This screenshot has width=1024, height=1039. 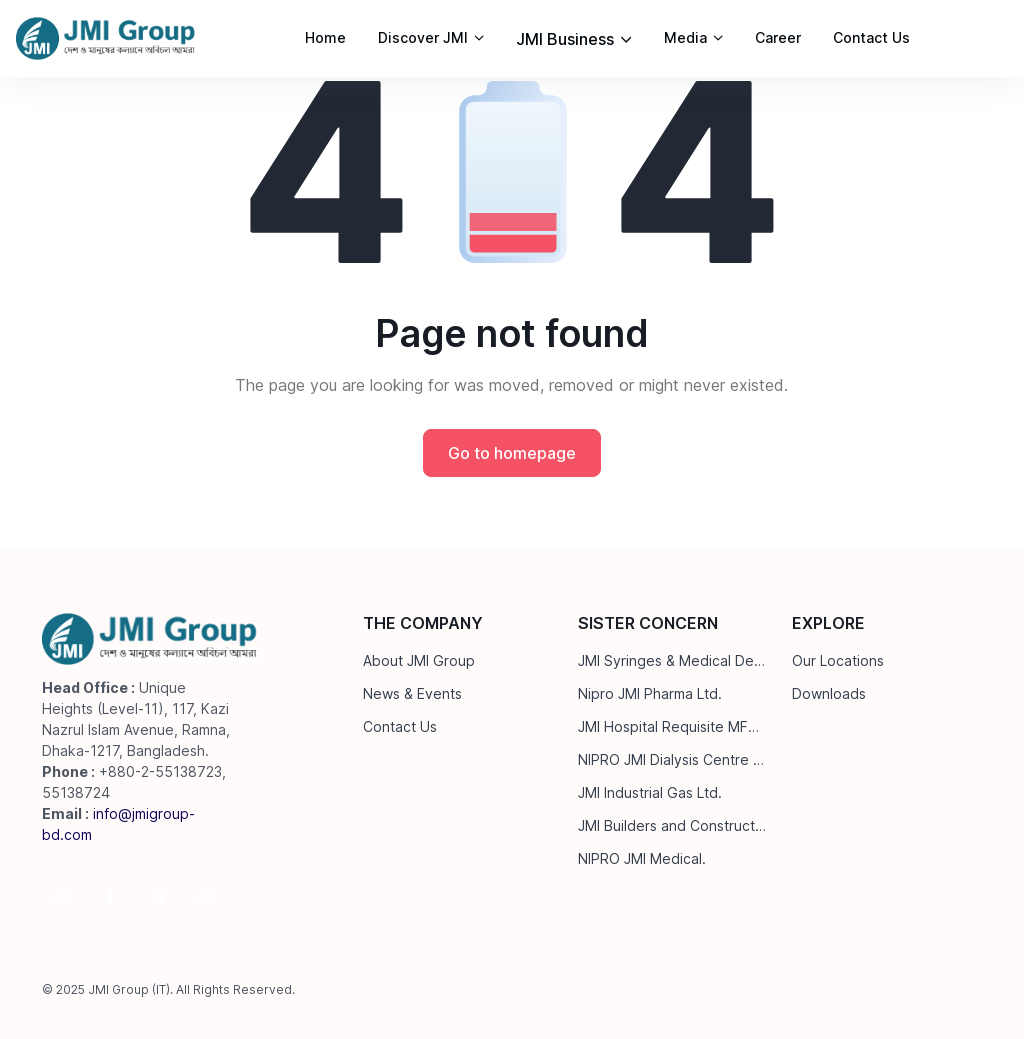 What do you see at coordinates (871, 37) in the screenshot?
I see `Contact Us` at bounding box center [871, 37].